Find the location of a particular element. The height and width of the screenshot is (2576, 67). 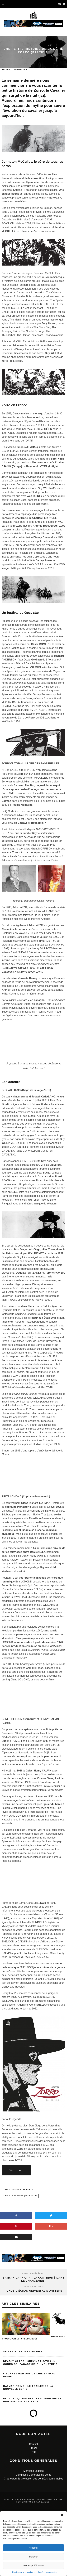

Zorro : D'entre les morts is located at coordinates (18, 2189).